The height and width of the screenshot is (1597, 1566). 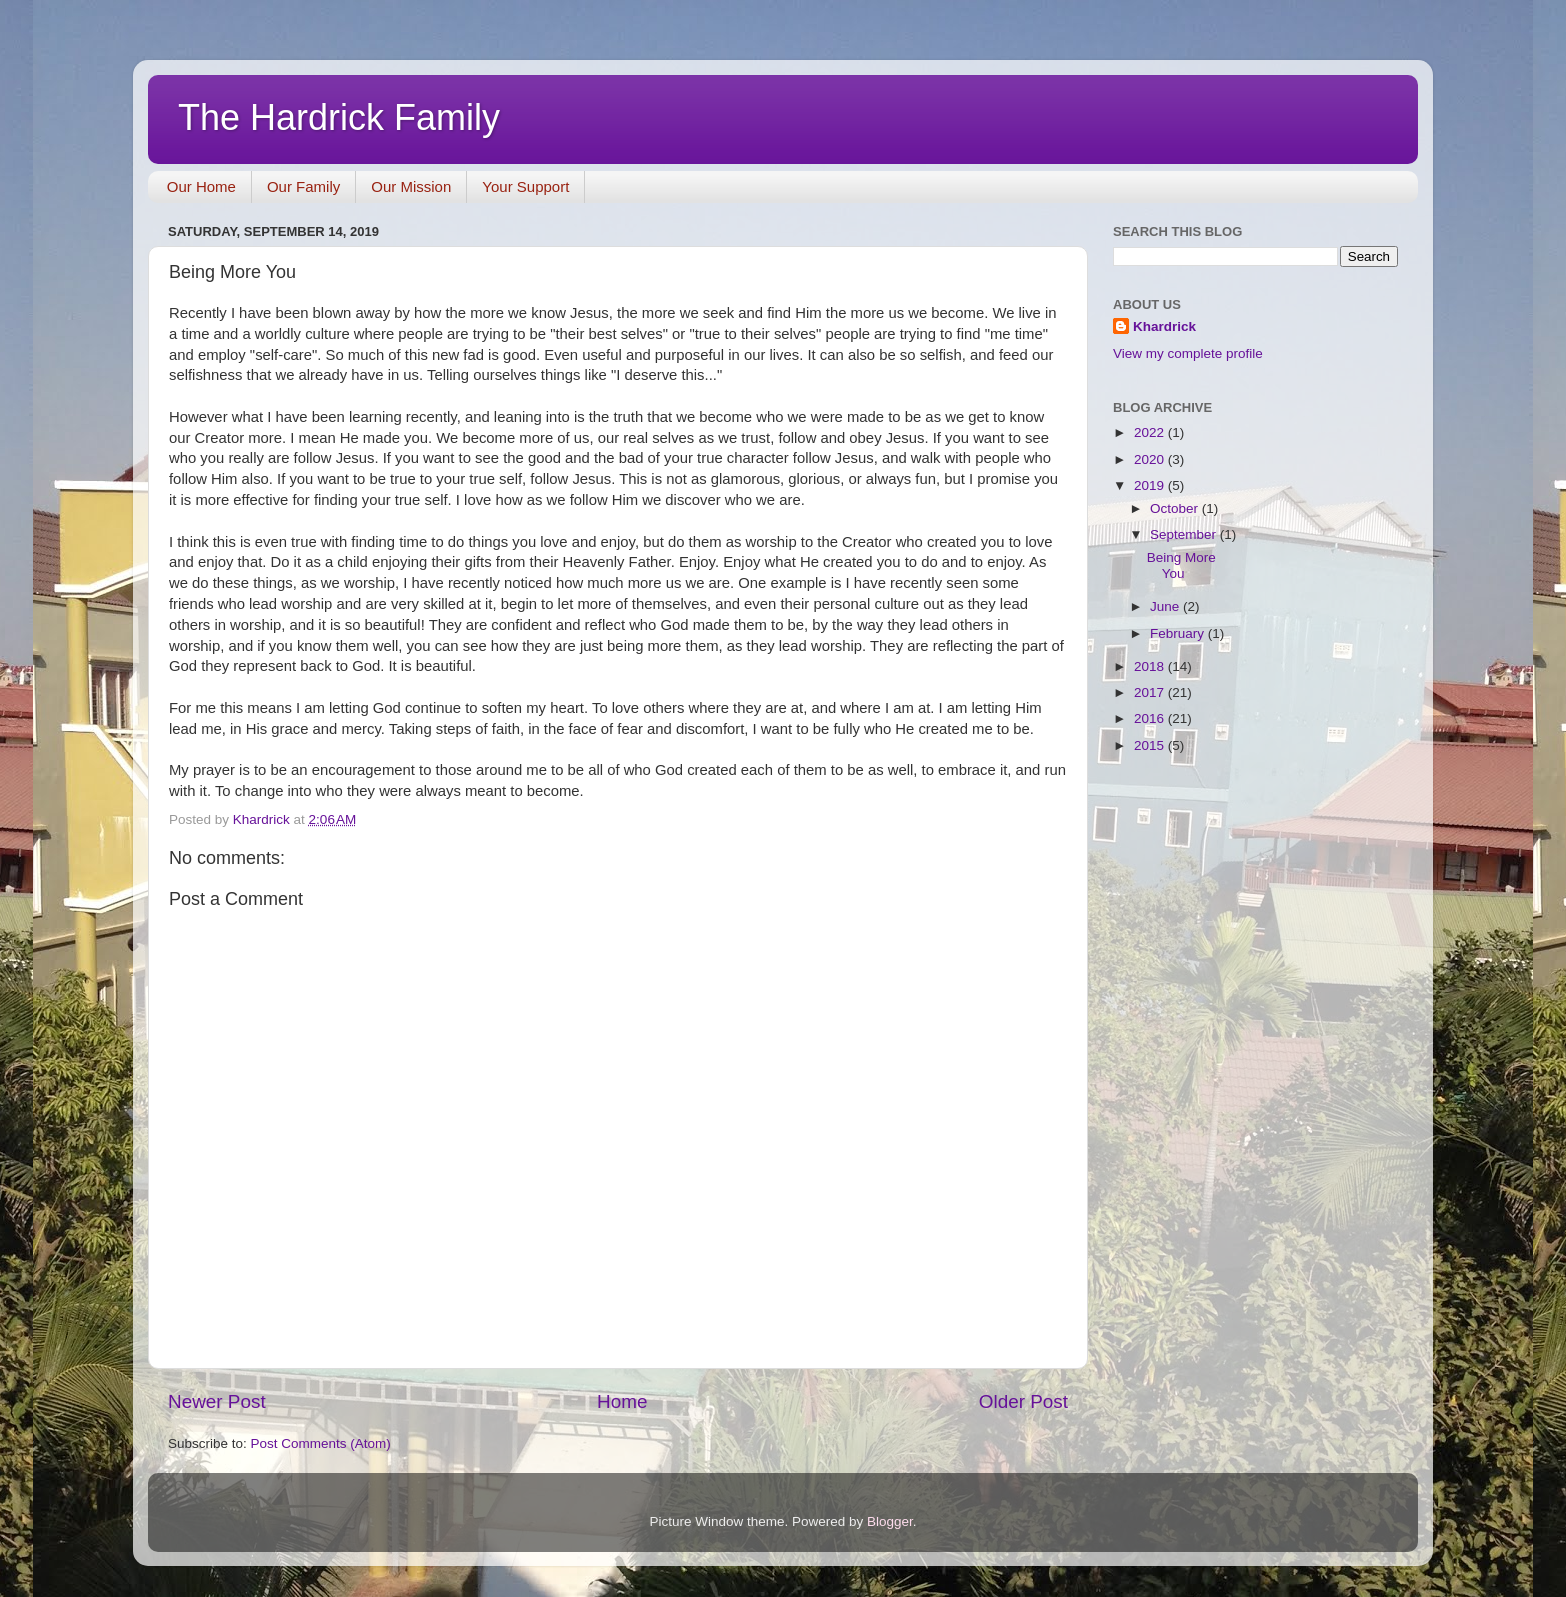 What do you see at coordinates (890, 1521) in the screenshot?
I see `Blogger` at bounding box center [890, 1521].